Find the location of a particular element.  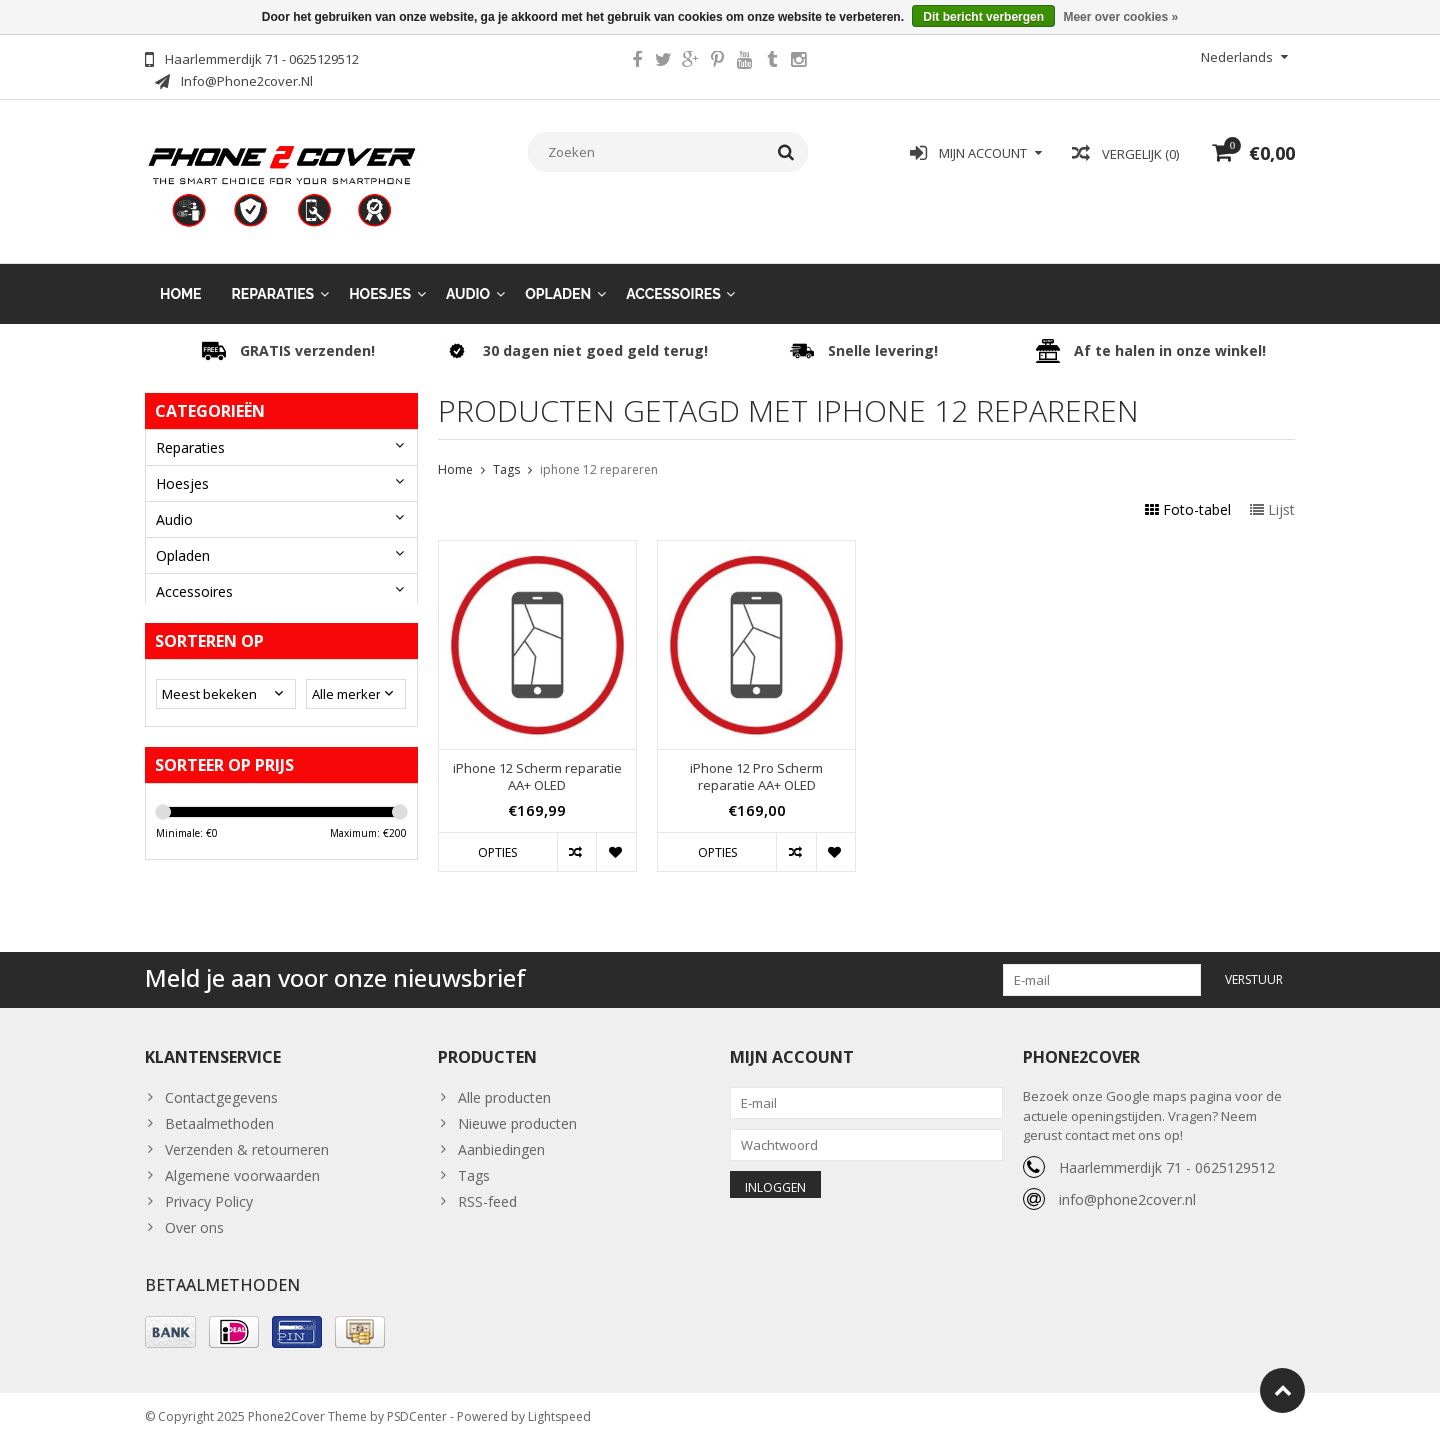

Accessoires is located at coordinates (673, 280).